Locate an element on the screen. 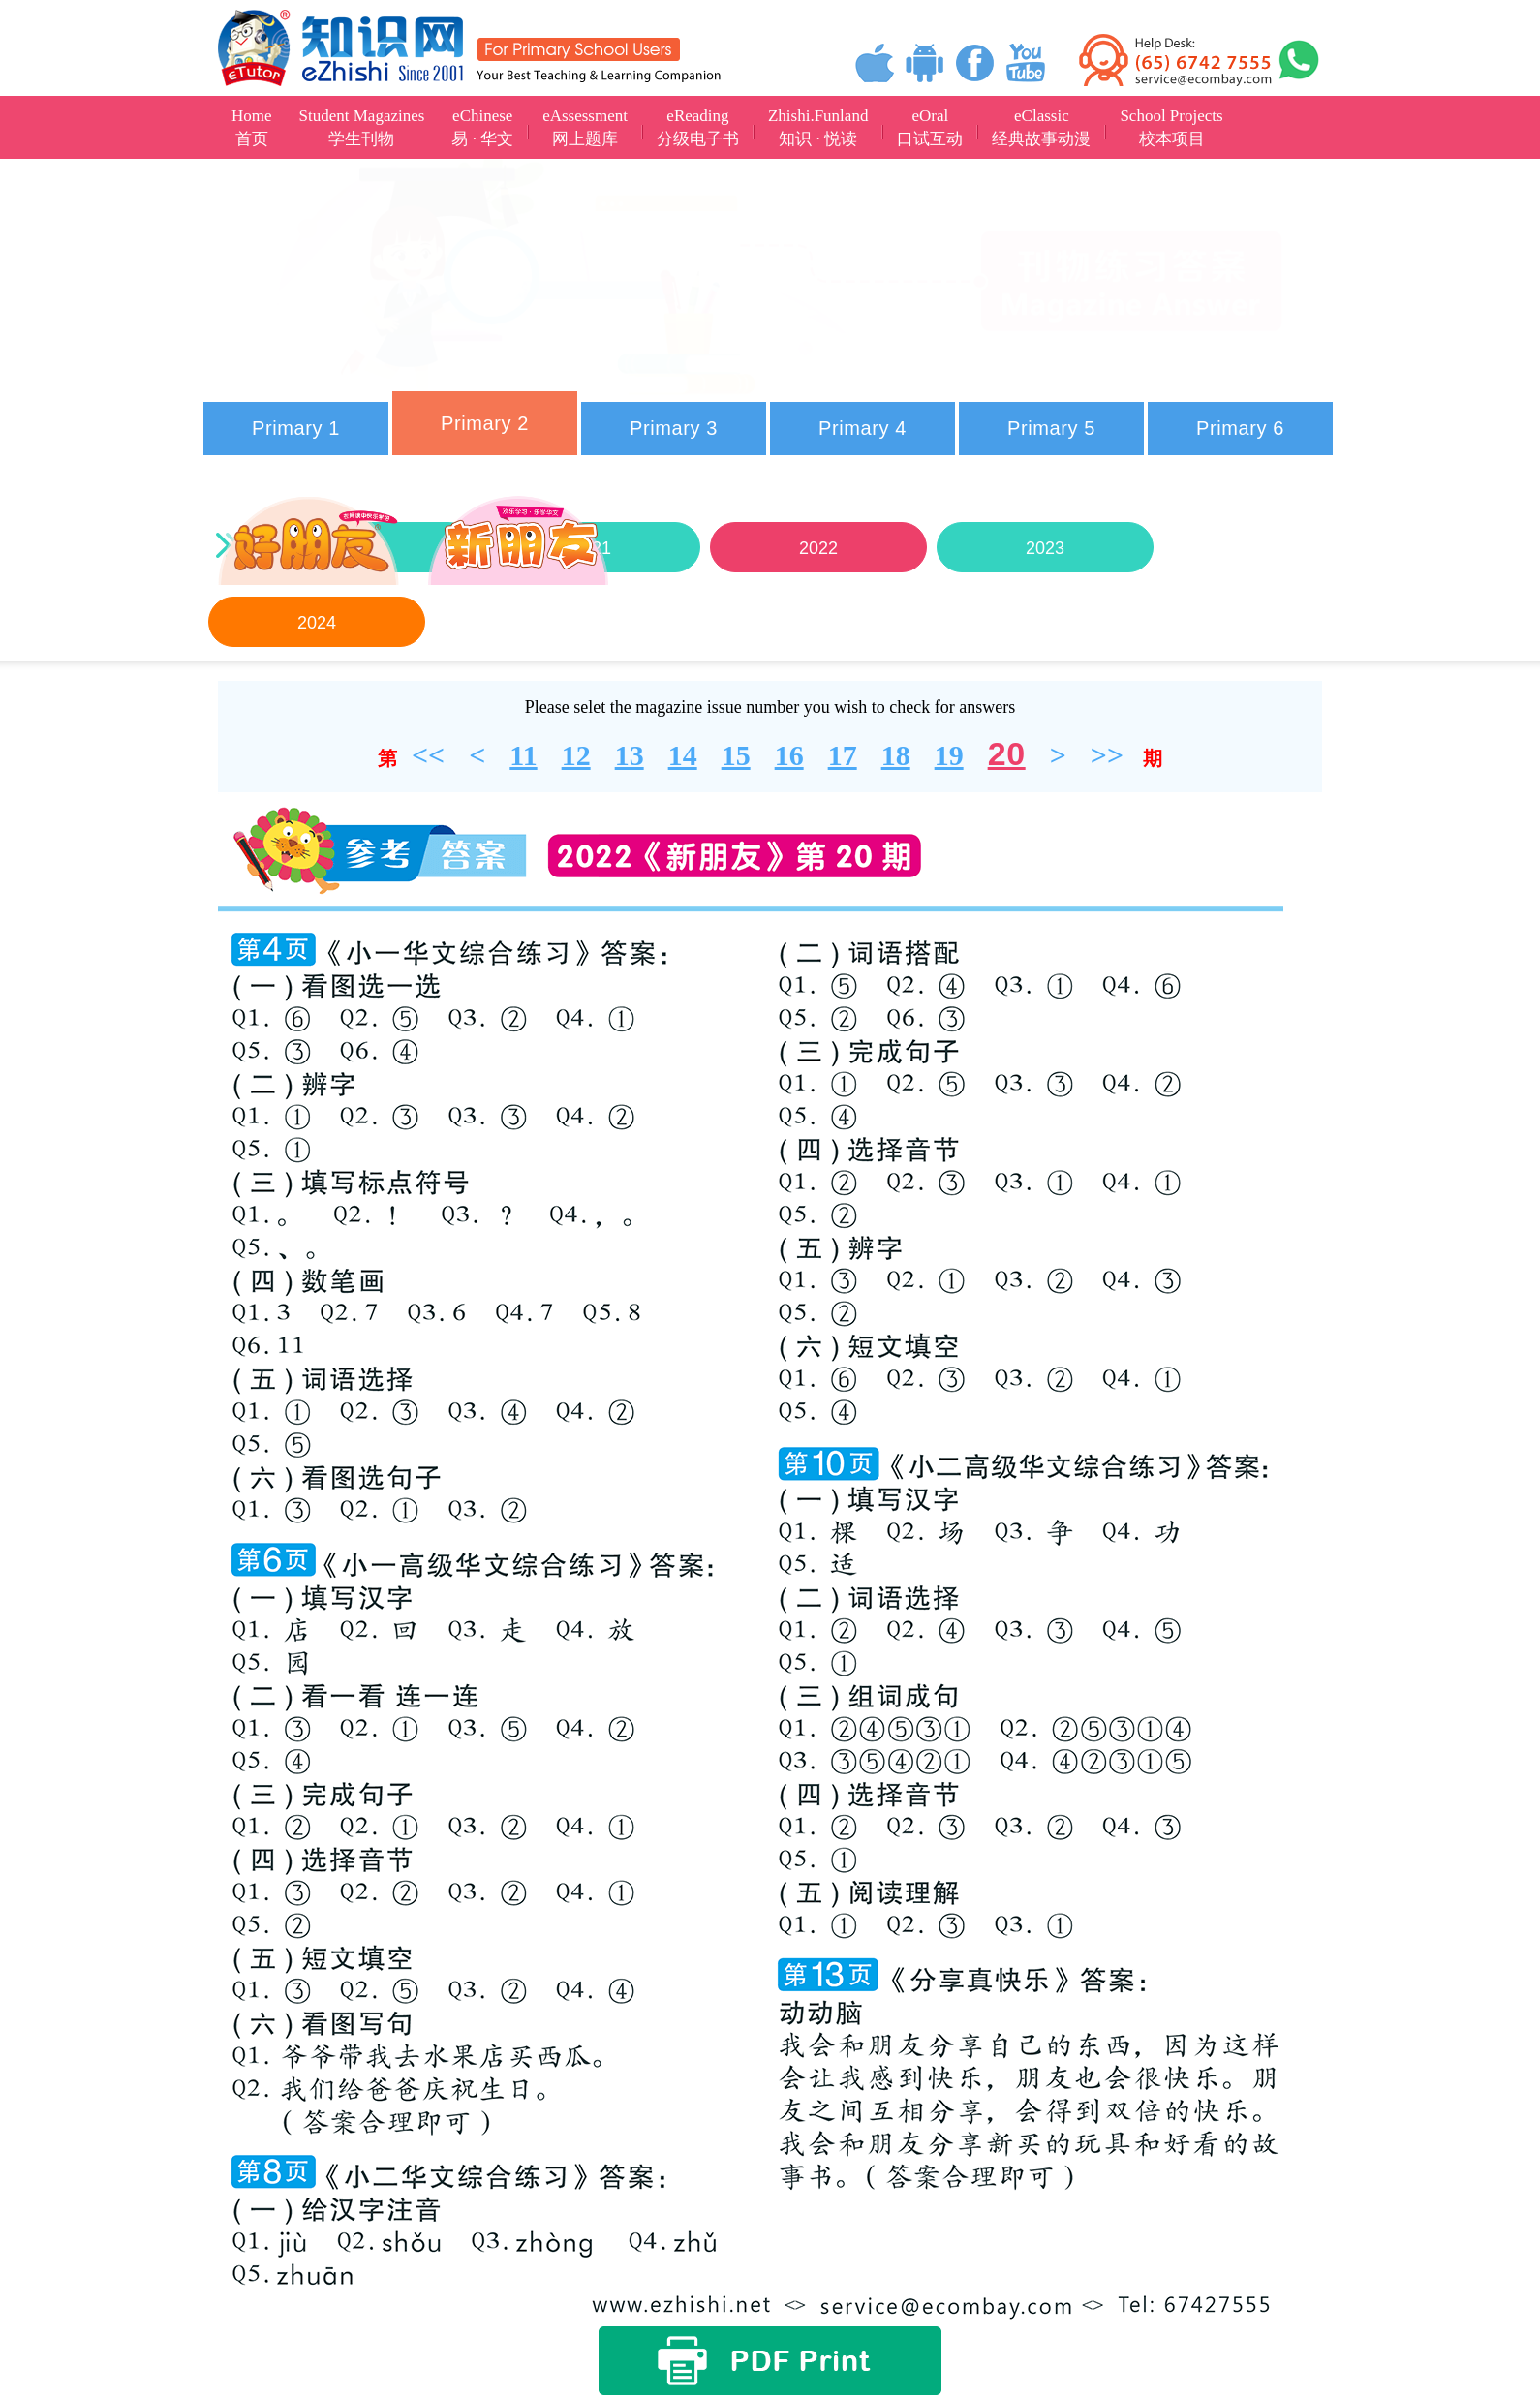  12 is located at coordinates (576, 755).